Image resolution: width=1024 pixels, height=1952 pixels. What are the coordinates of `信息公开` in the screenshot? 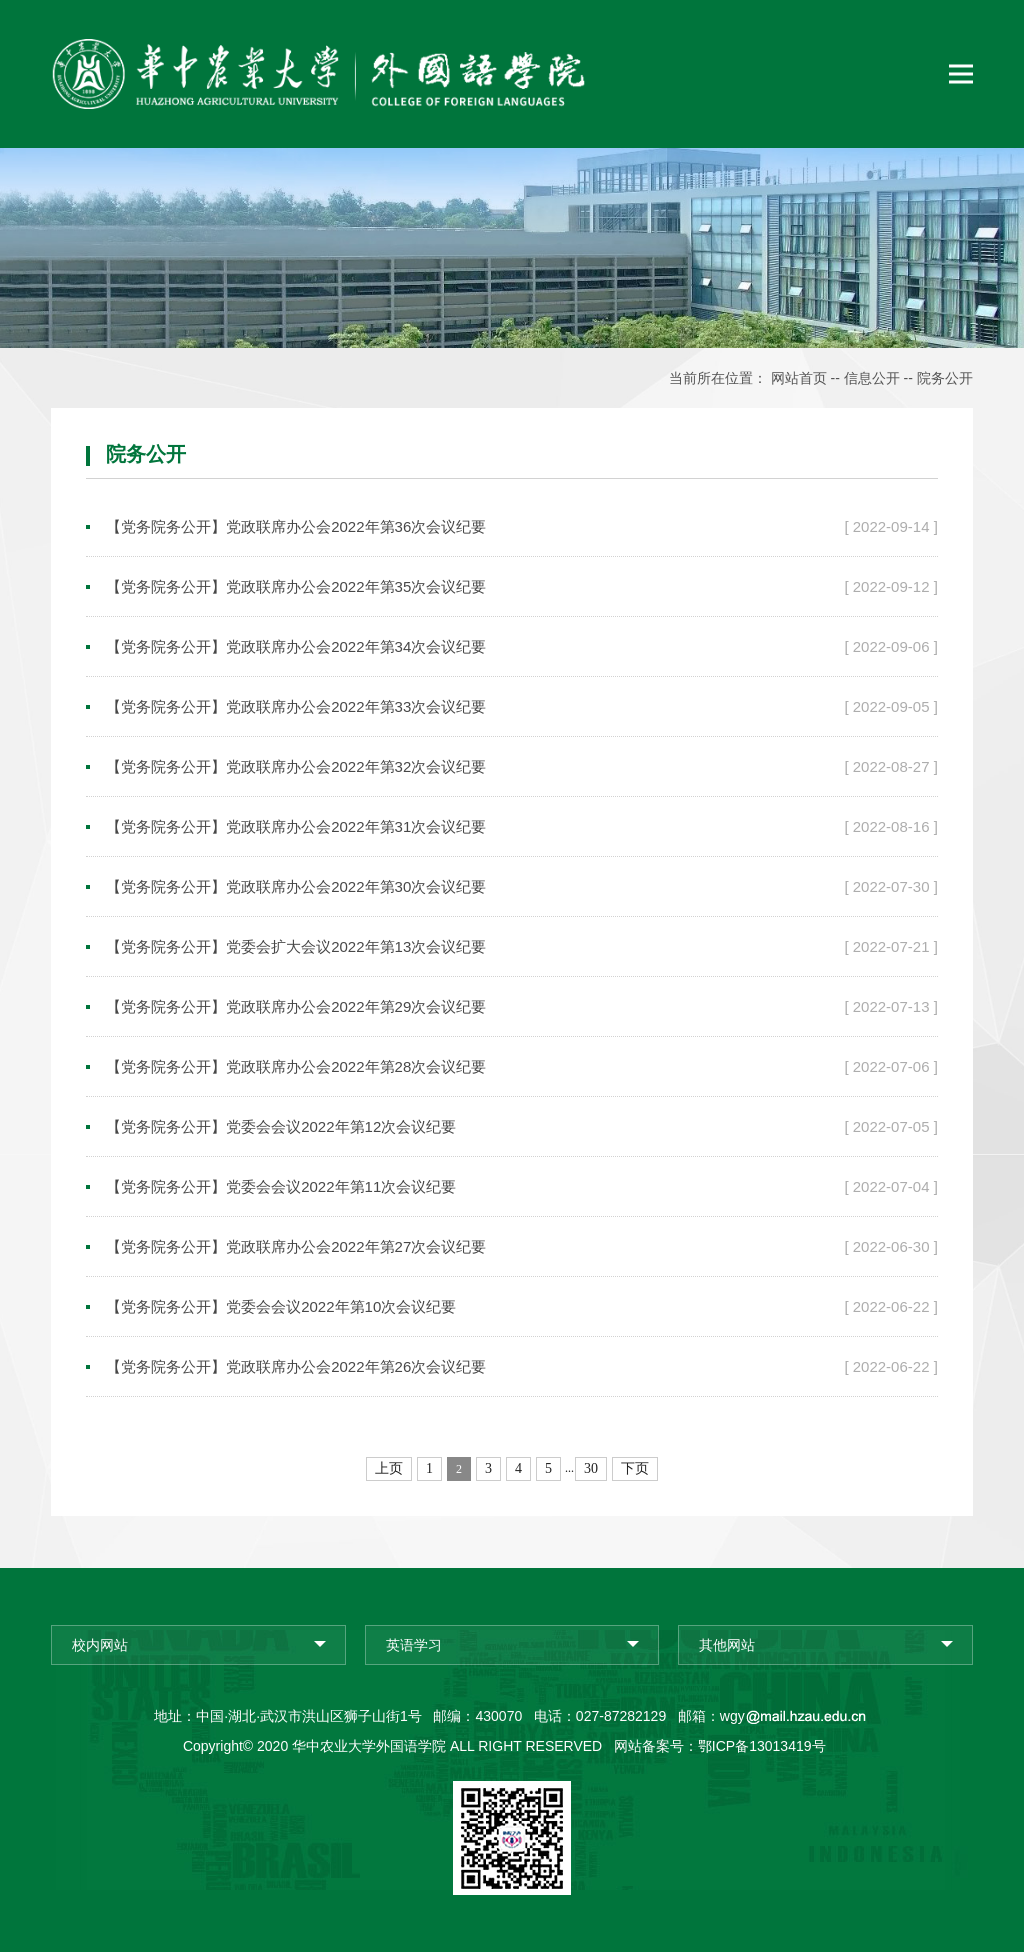 It's located at (872, 378).